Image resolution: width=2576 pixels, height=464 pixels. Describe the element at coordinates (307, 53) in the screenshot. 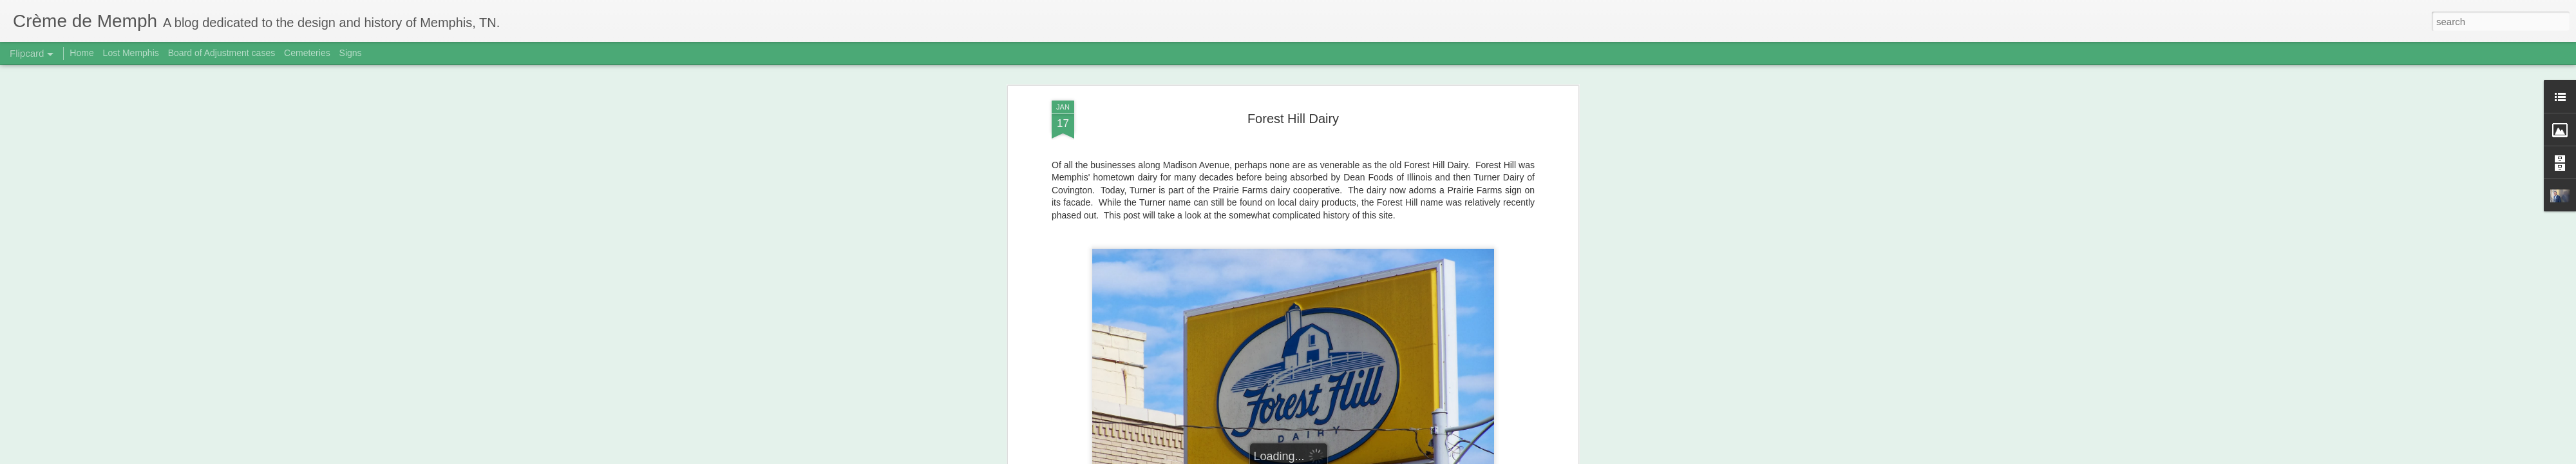

I see `Cemeteries` at that location.